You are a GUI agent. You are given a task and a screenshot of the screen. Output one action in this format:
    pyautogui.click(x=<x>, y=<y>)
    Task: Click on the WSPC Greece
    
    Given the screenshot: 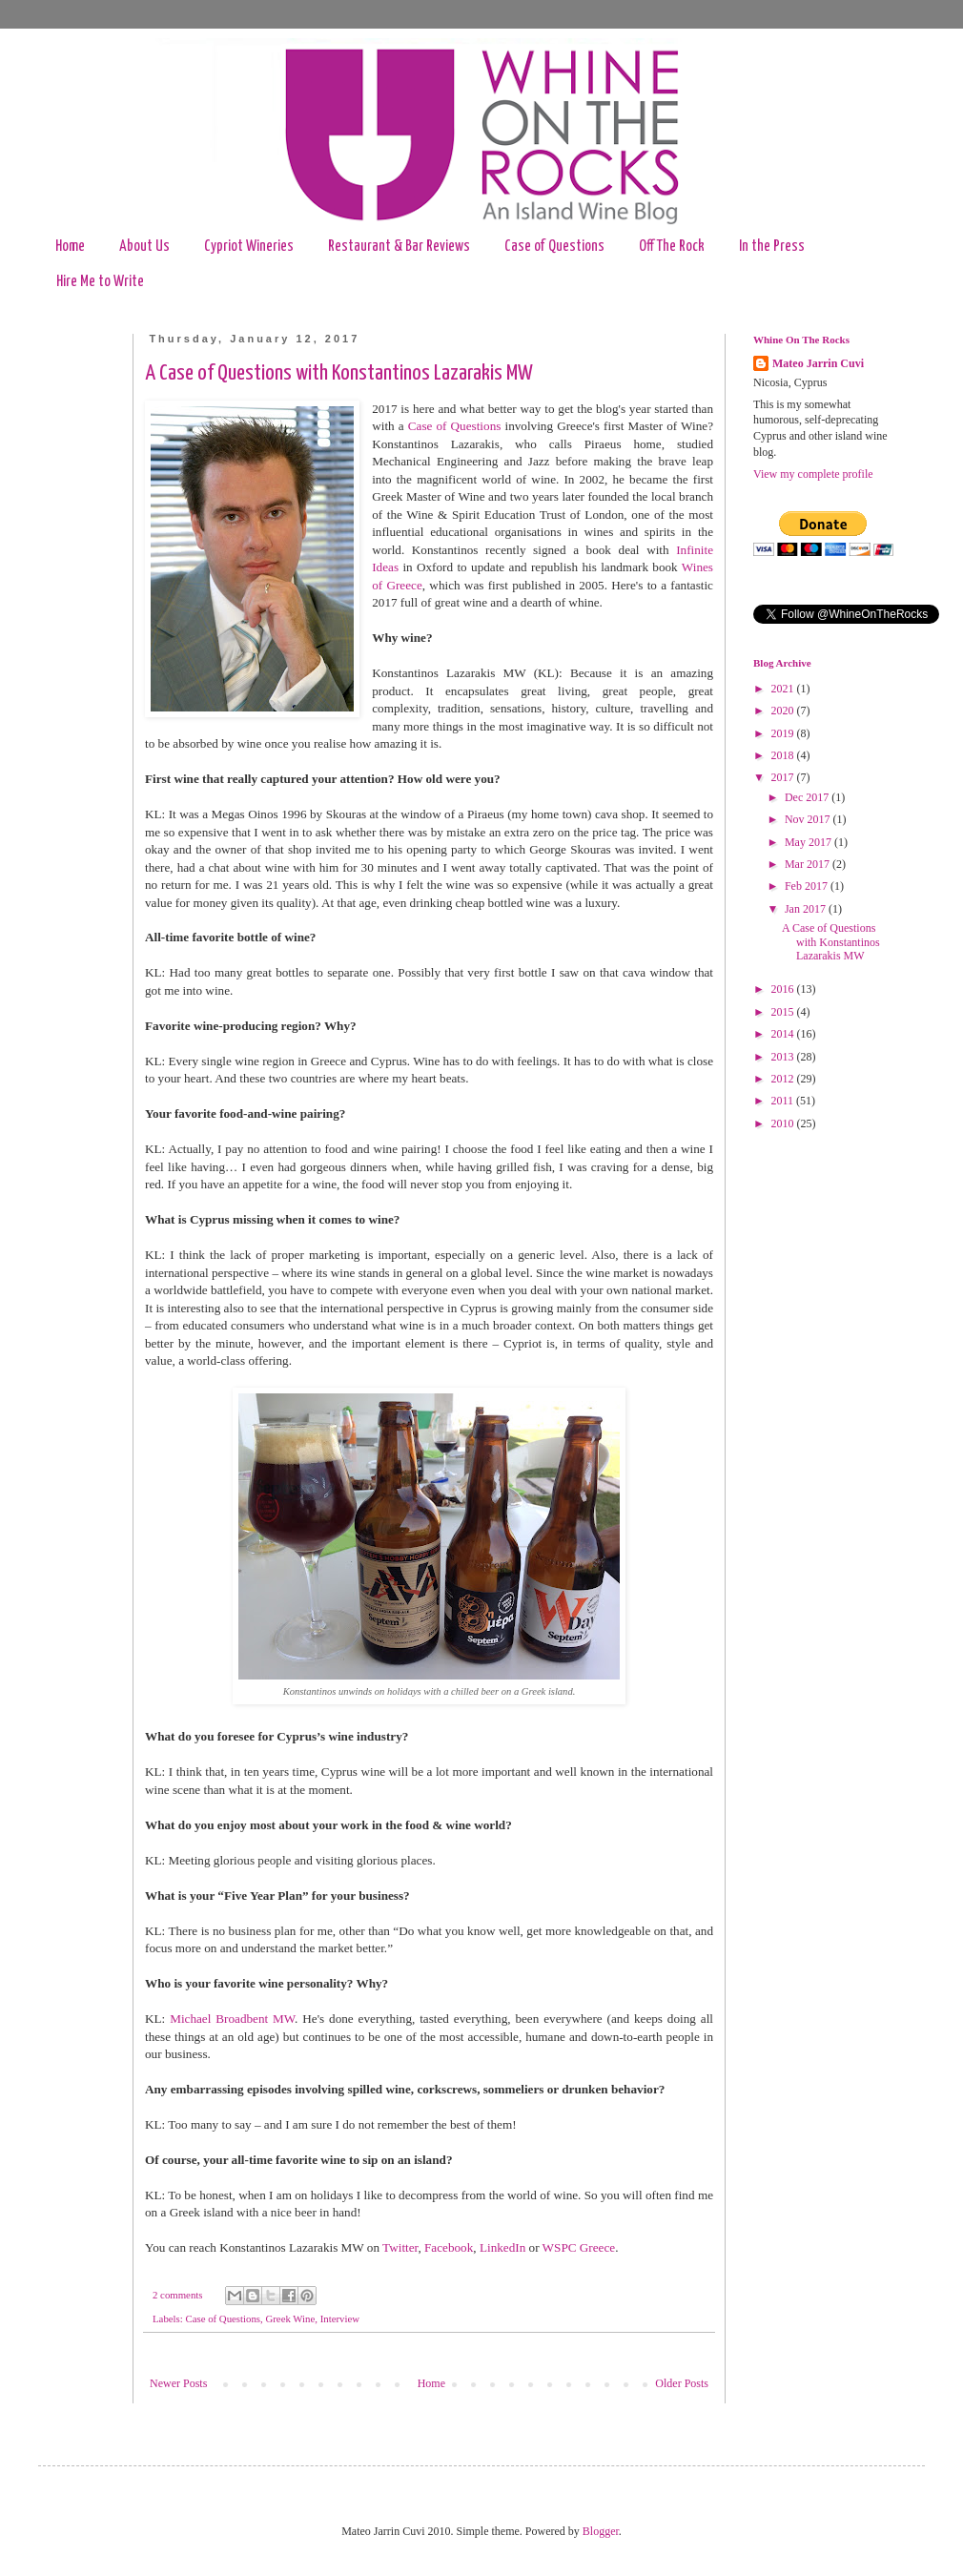 What is the action you would take?
    pyautogui.click(x=579, y=2247)
    